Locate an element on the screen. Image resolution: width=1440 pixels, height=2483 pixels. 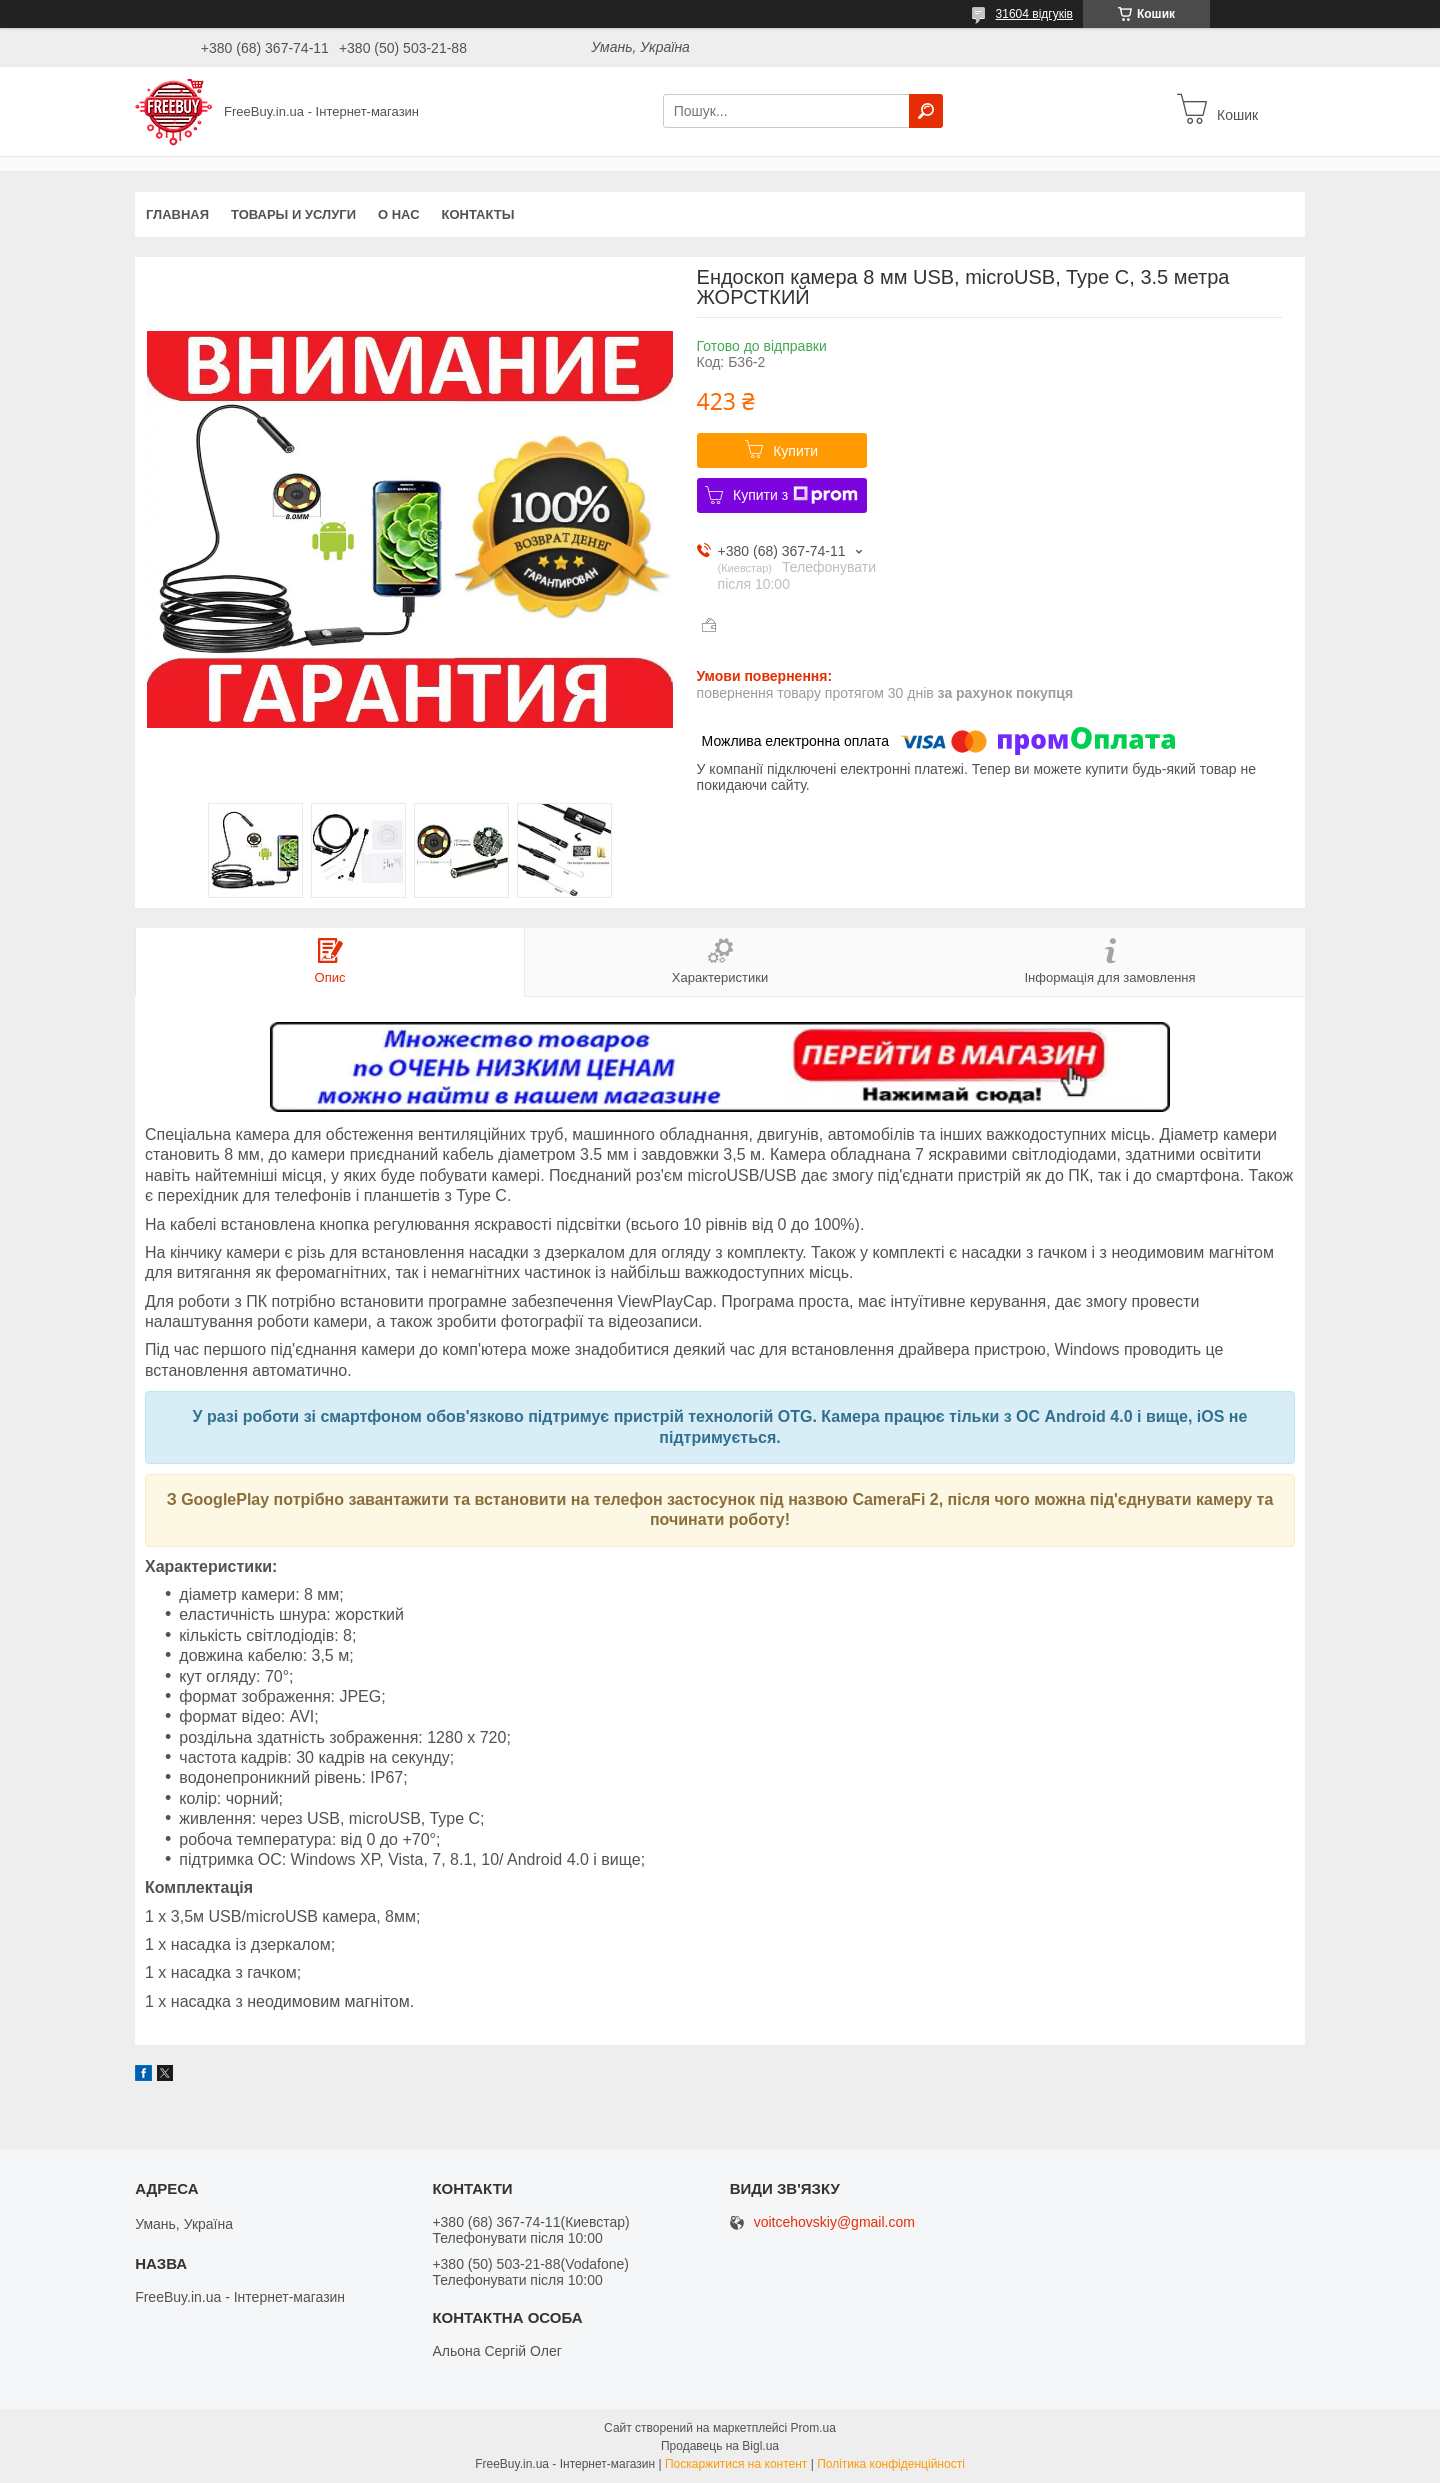
Контакты is located at coordinates (478, 214).